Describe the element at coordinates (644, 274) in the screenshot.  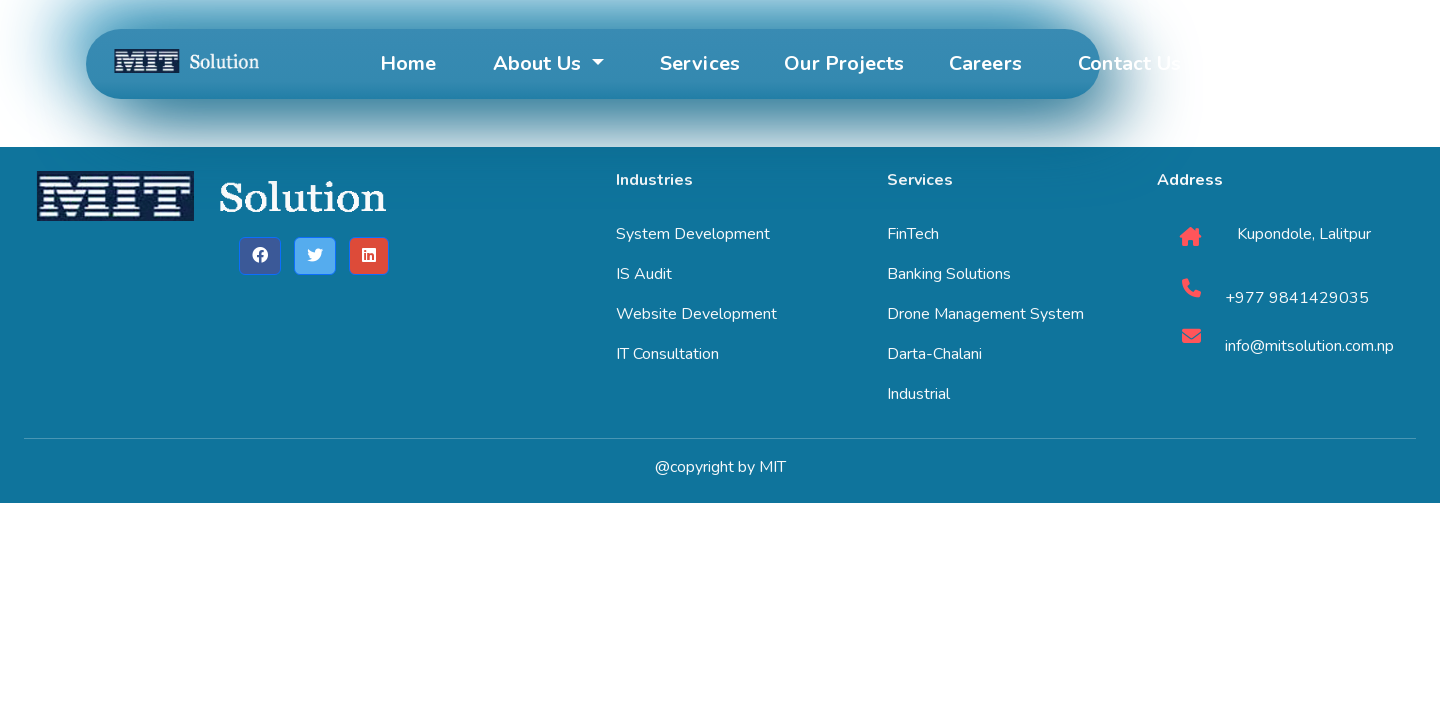
I see `IS Audit` at that location.